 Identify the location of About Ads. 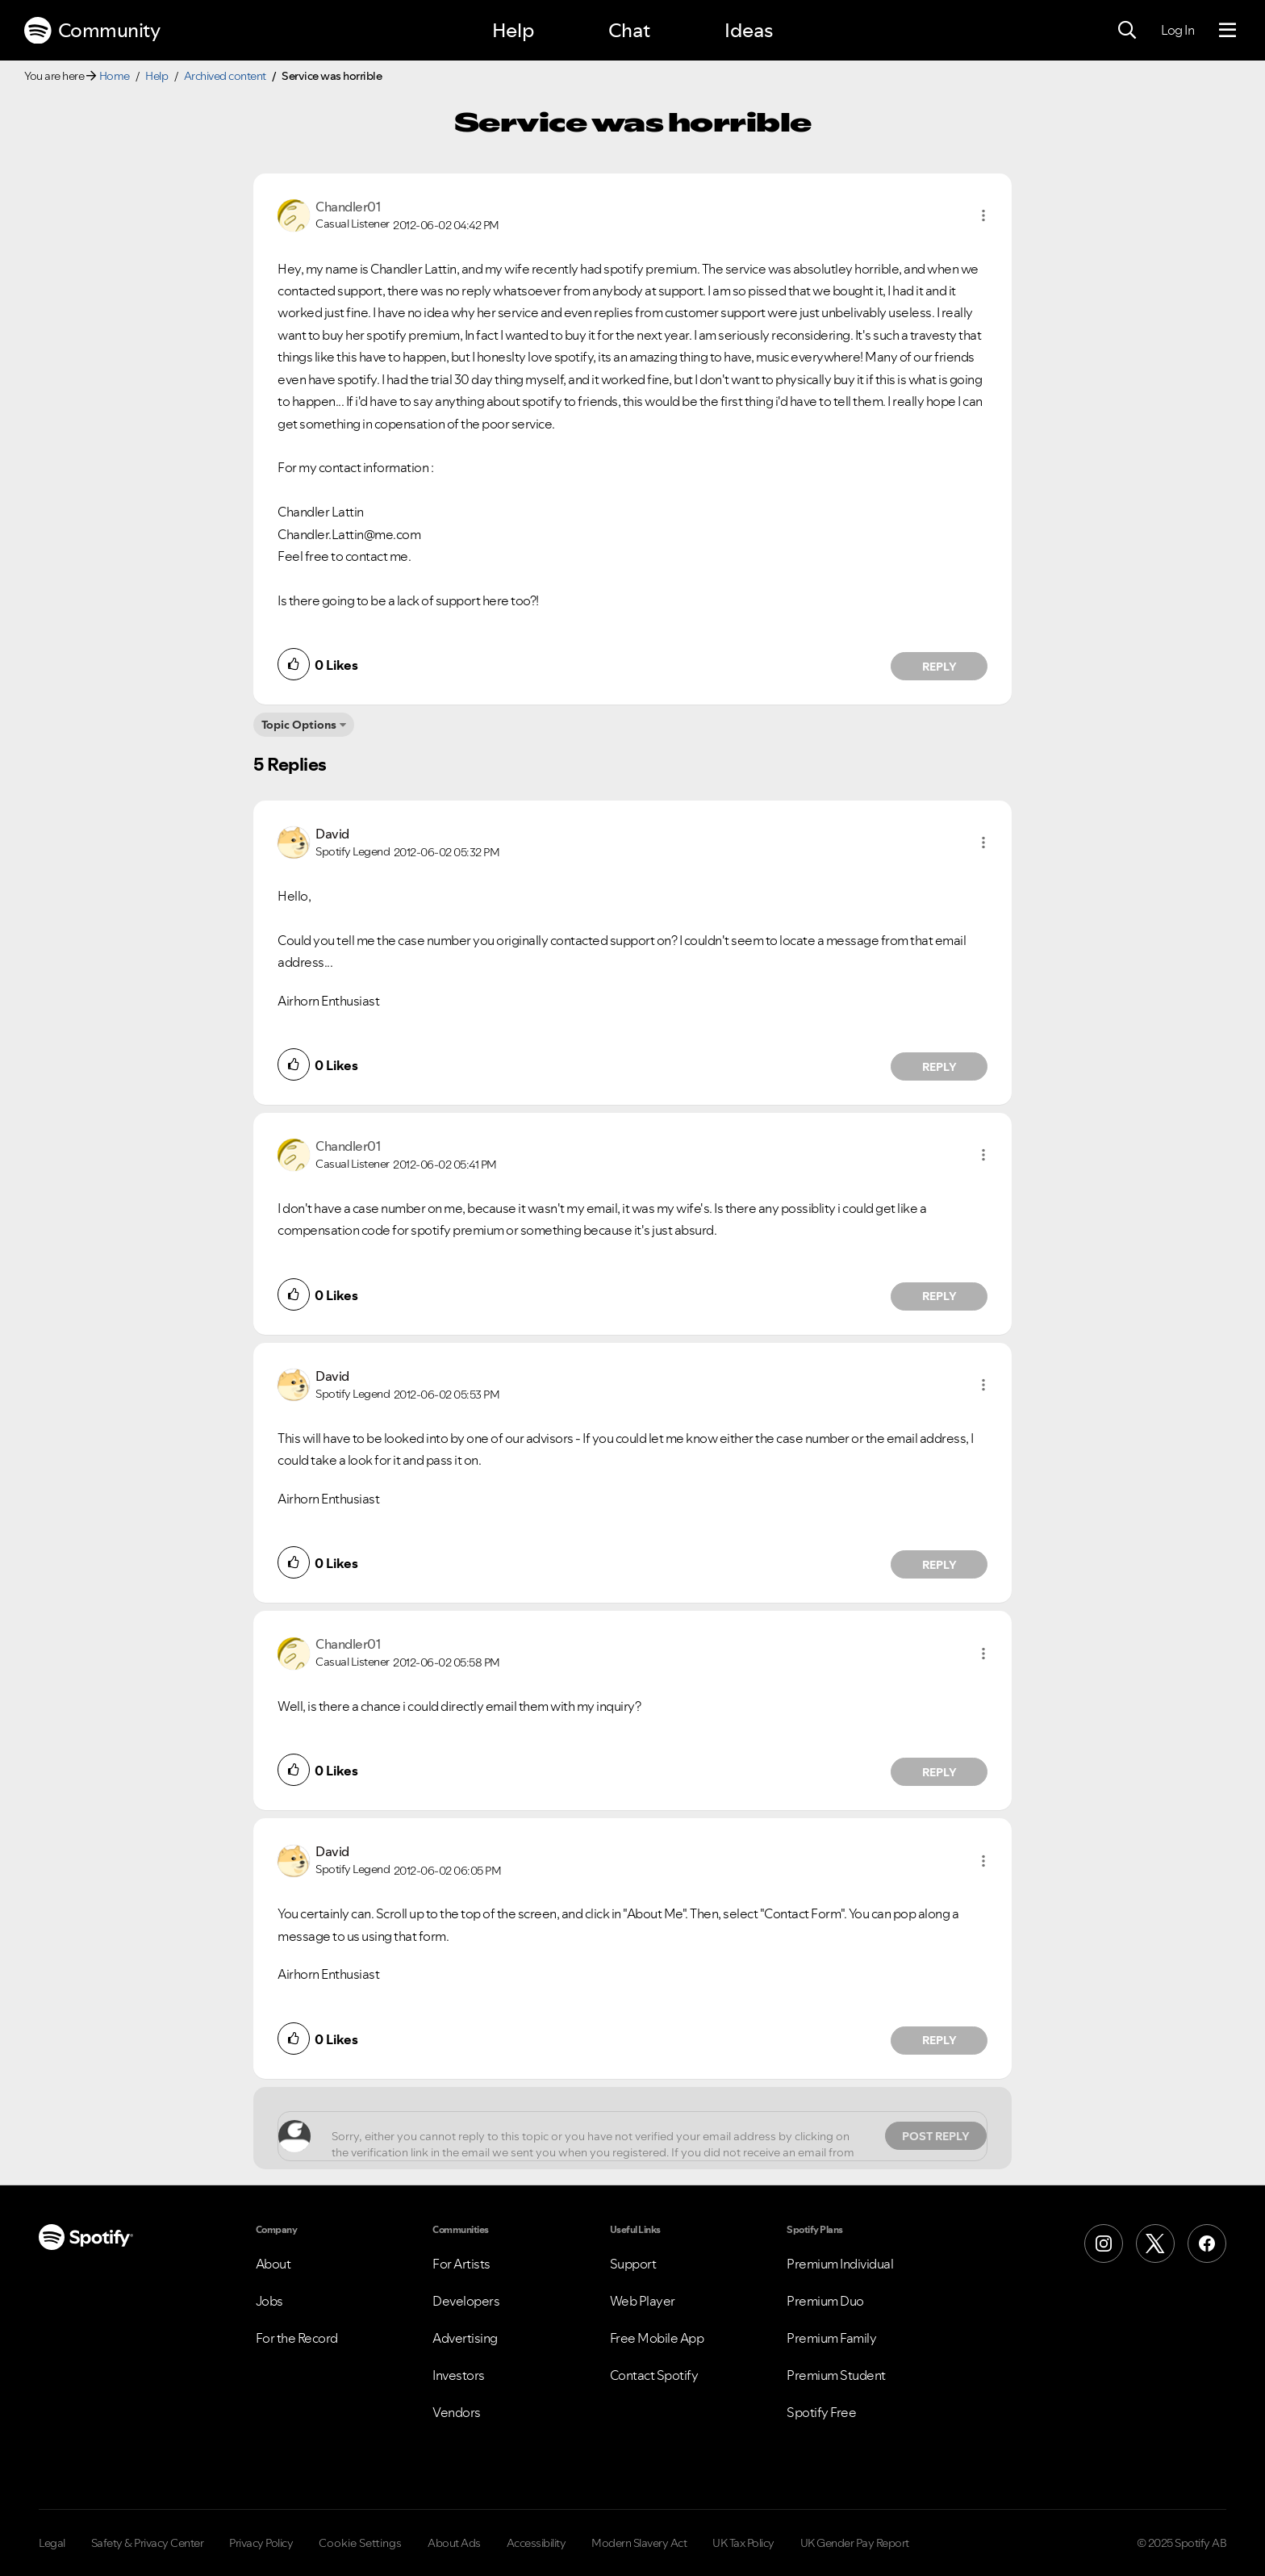
(454, 2543).